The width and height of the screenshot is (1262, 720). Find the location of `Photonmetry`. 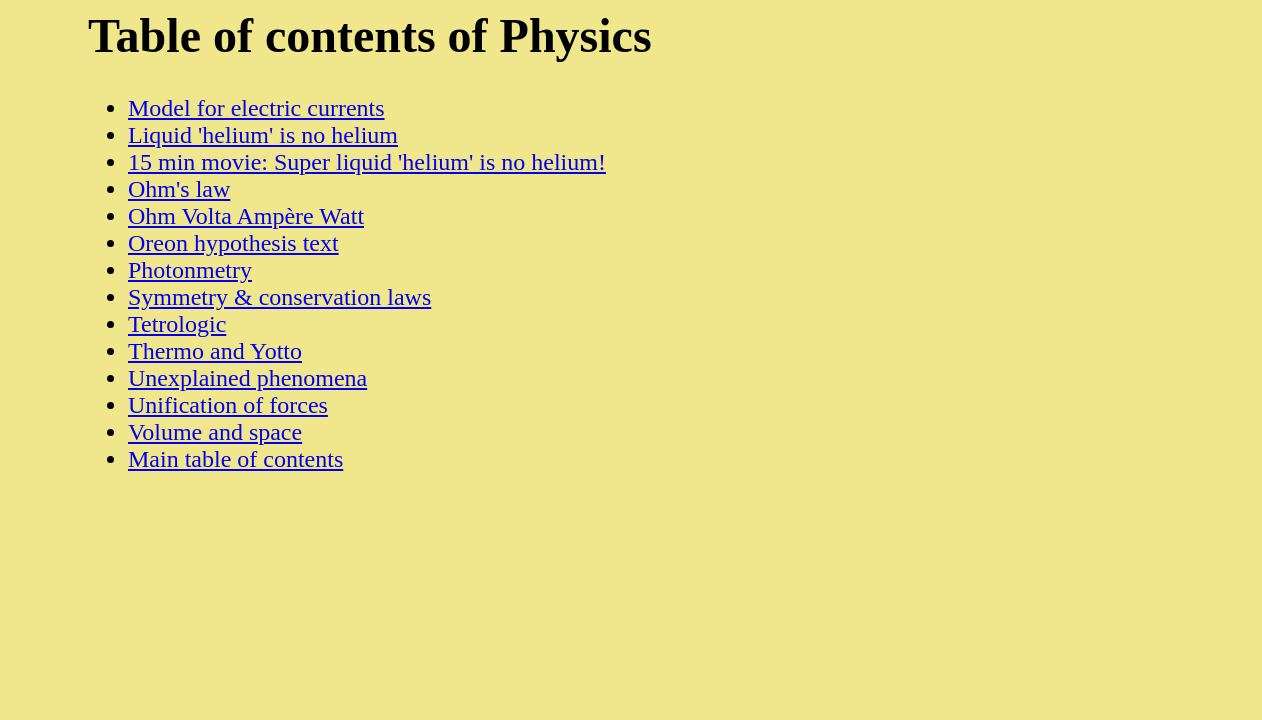

Photonmetry is located at coordinates (190, 270).